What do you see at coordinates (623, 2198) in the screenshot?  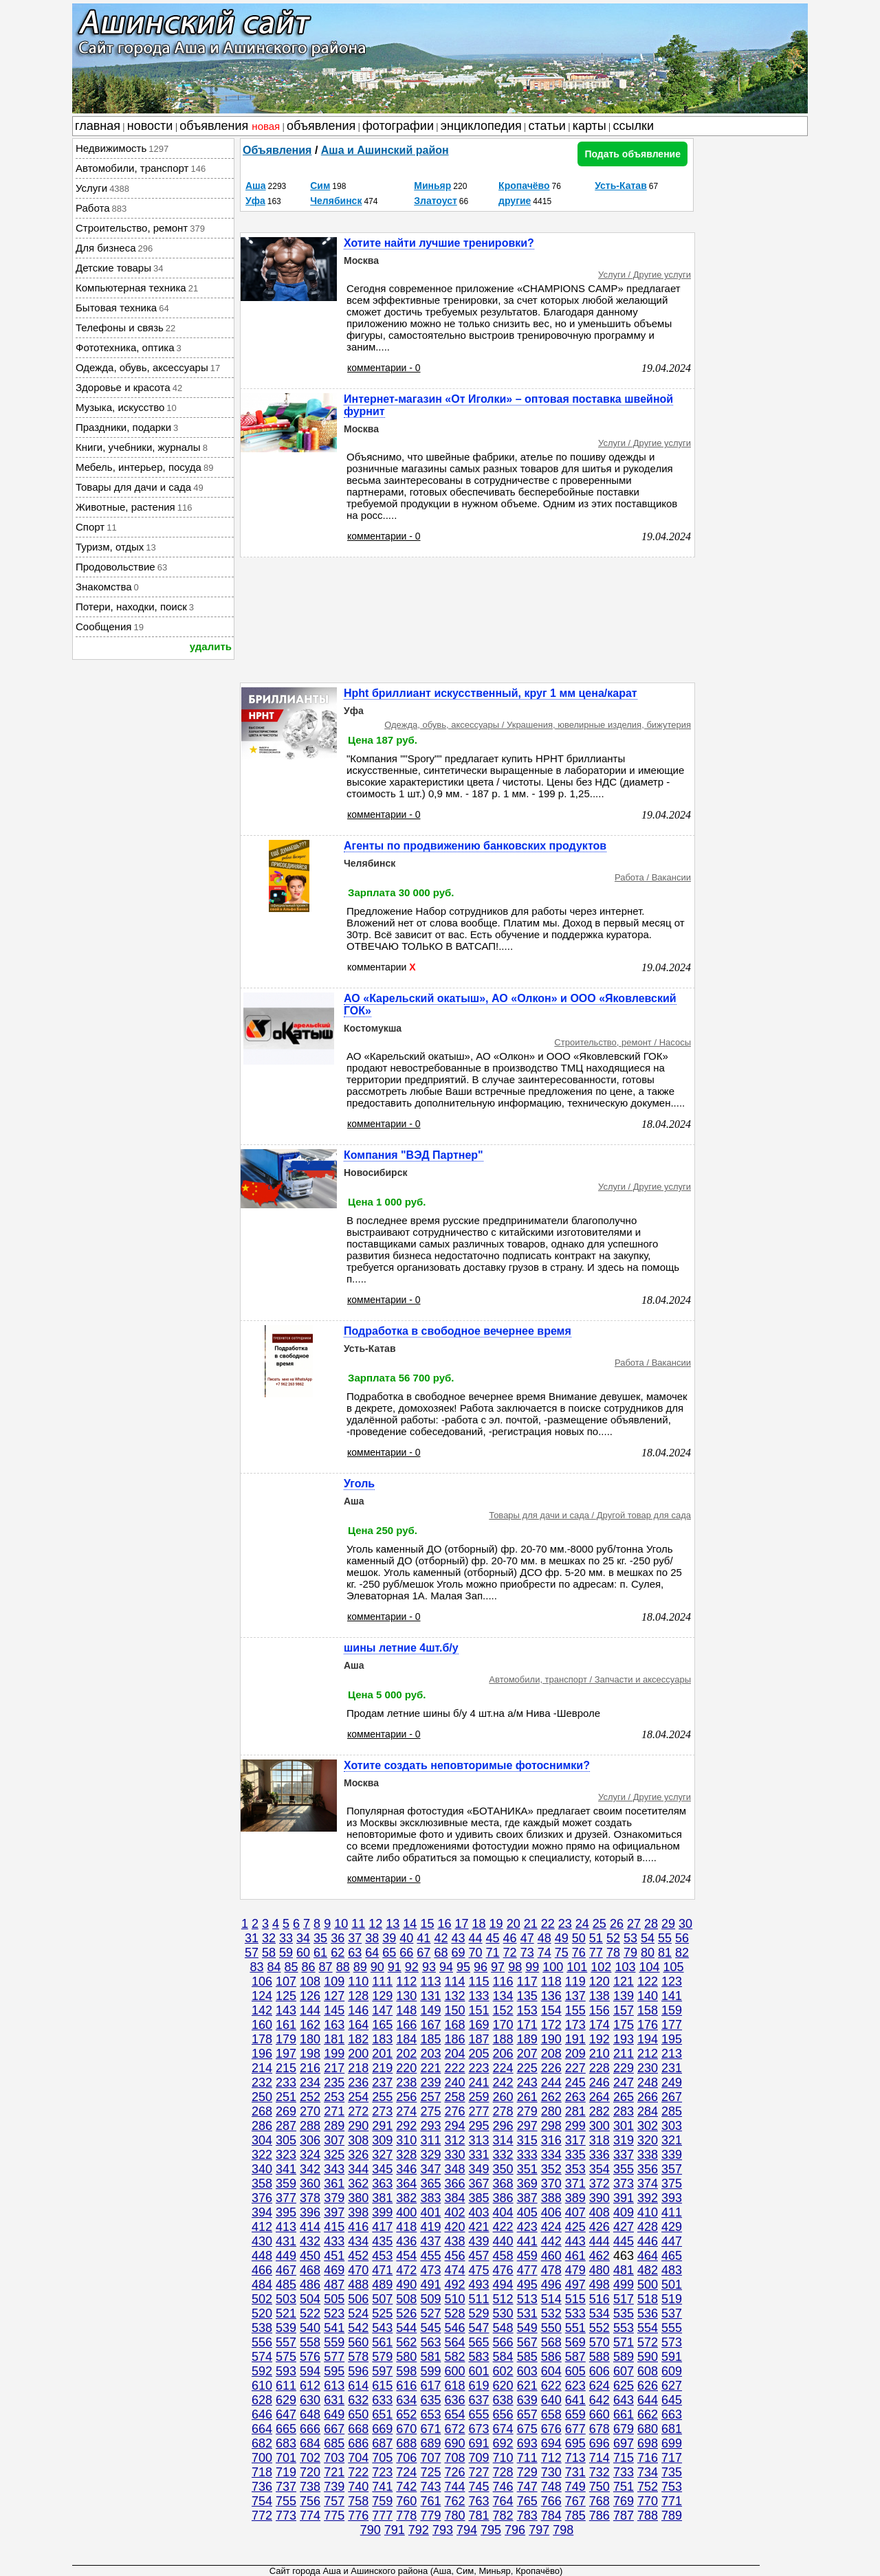 I see `391` at bounding box center [623, 2198].